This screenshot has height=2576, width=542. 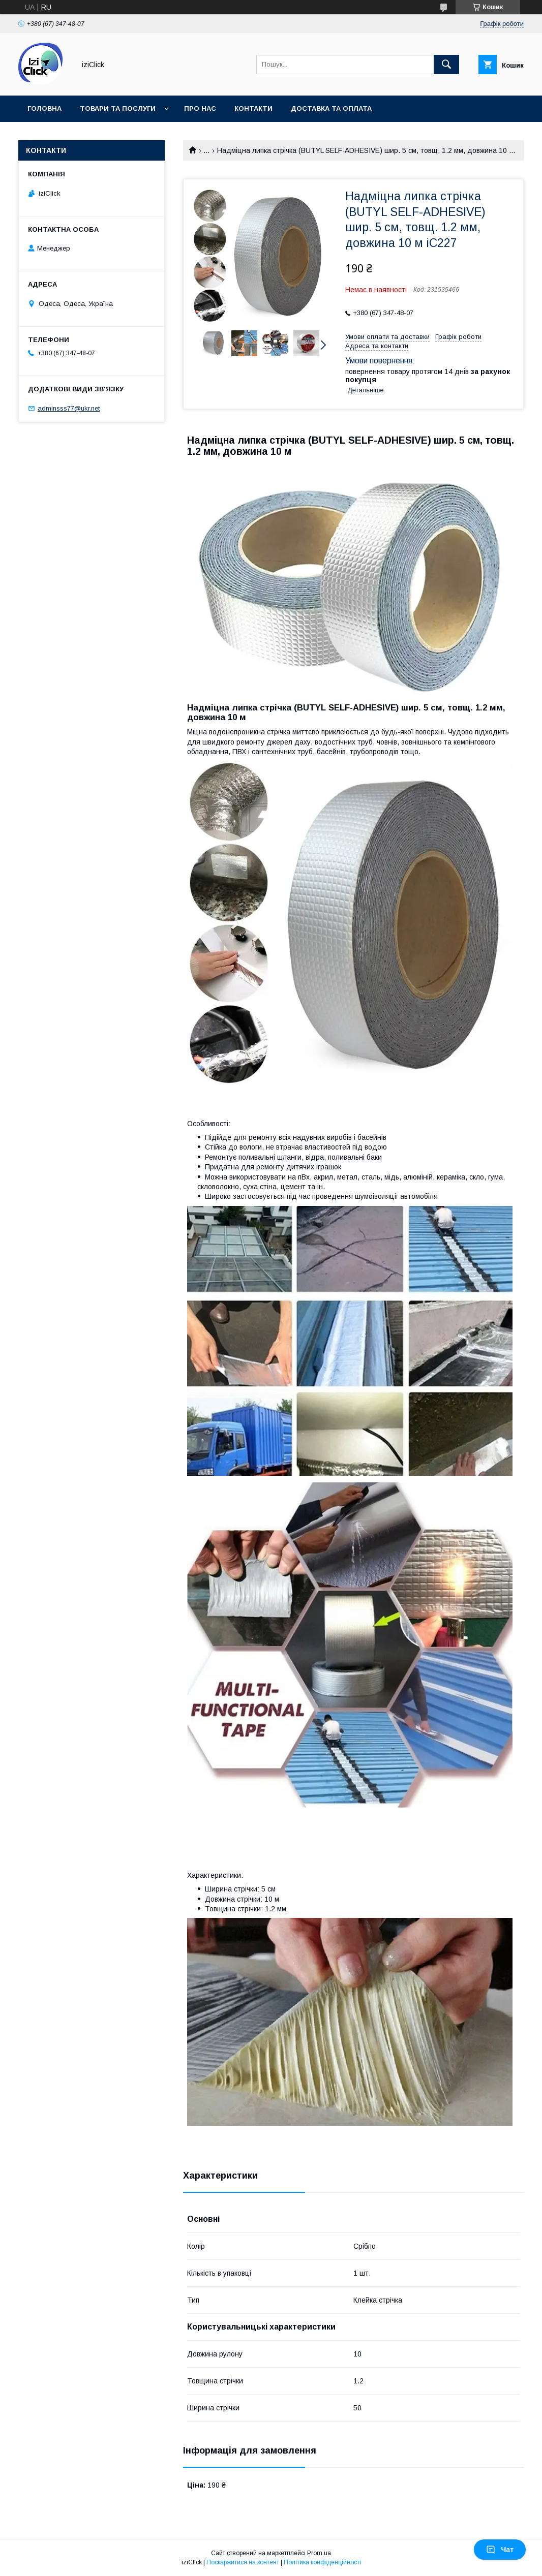 What do you see at coordinates (446, 64) in the screenshot?
I see `[Шукати]` at bounding box center [446, 64].